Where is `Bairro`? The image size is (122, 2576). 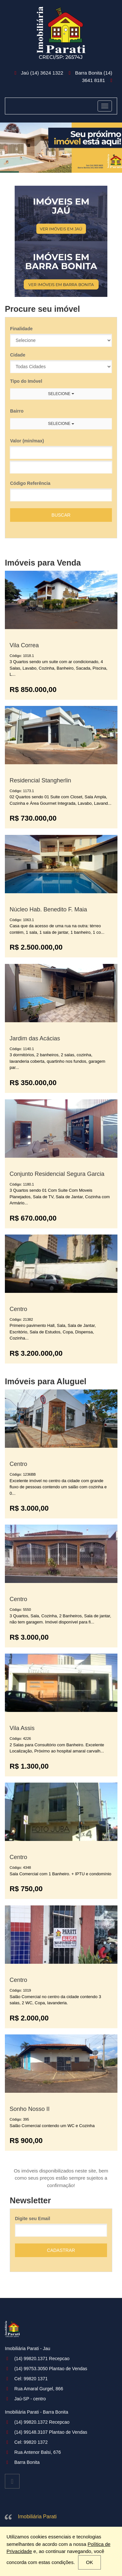
Bairro is located at coordinates (16, 411).